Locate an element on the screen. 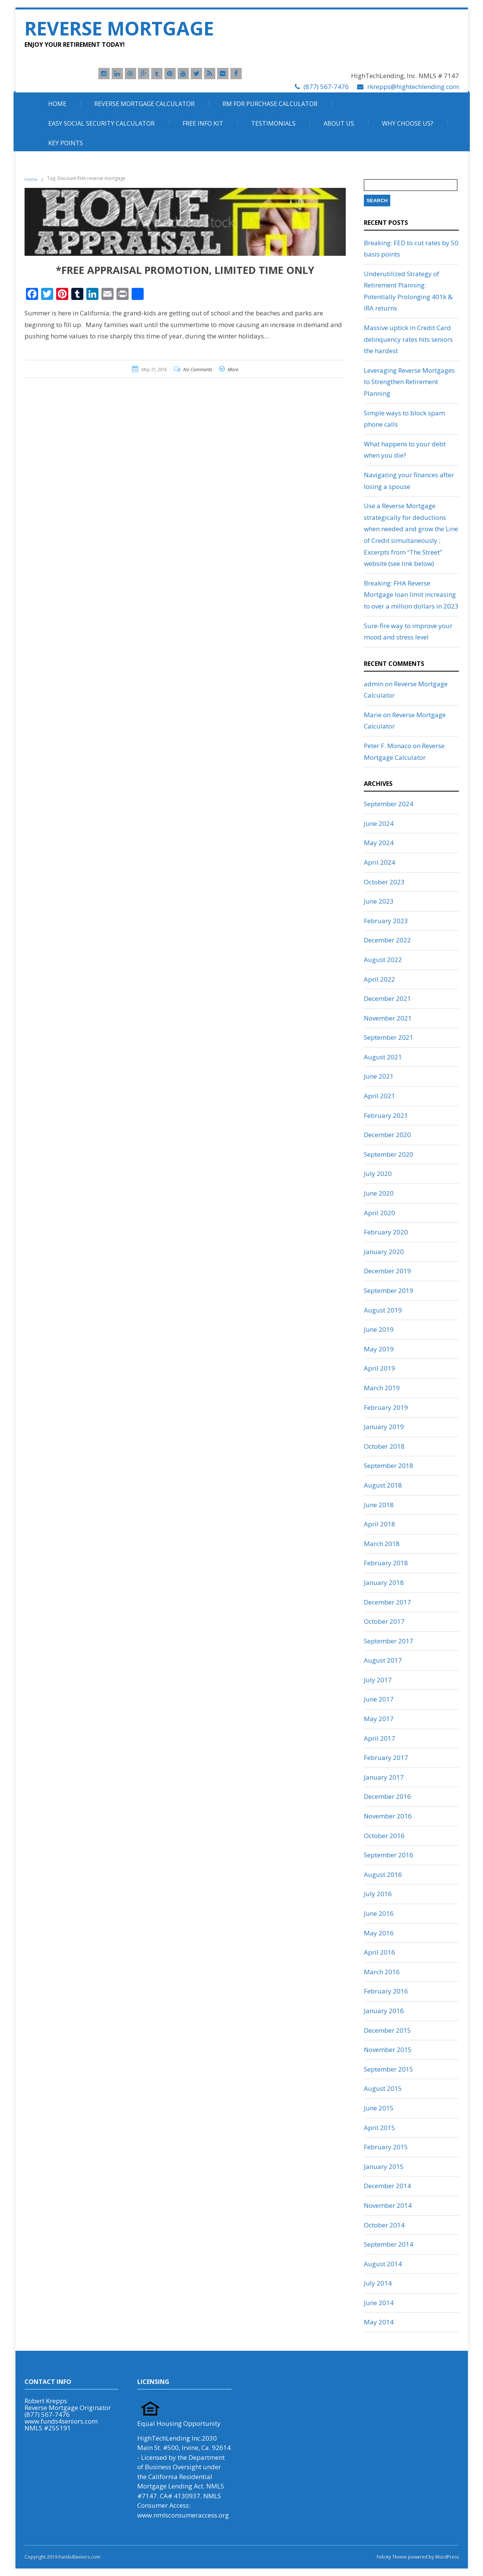 The image size is (483, 2576). No Comments is located at coordinates (197, 369).